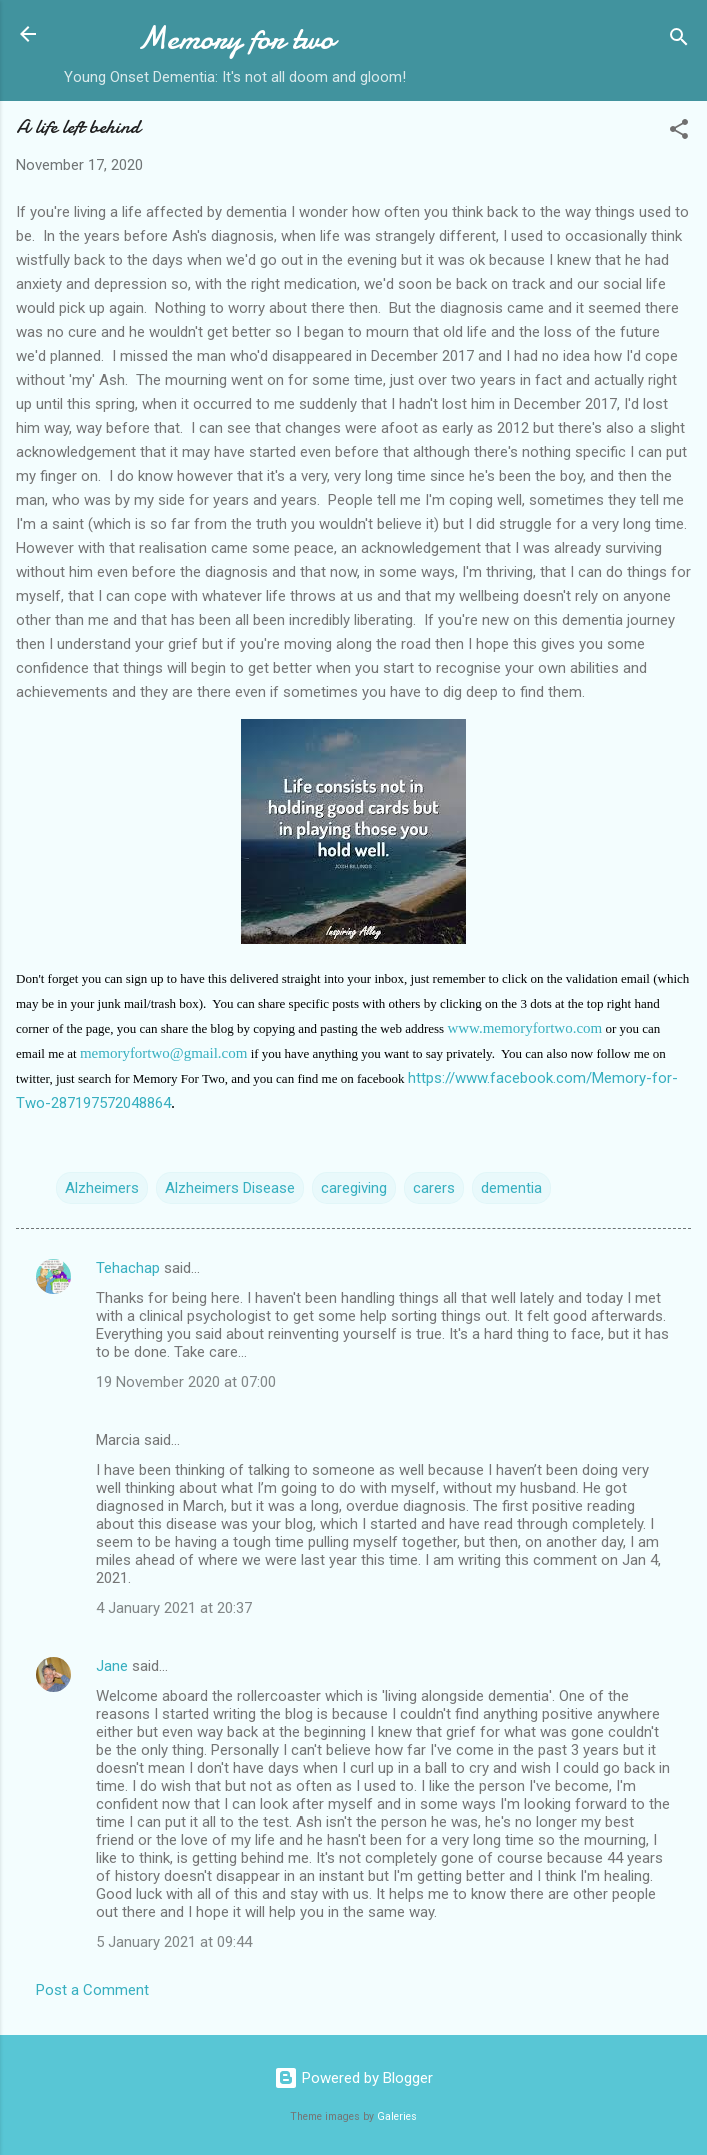  Describe the element at coordinates (174, 1942) in the screenshot. I see `5 January 2021 at 09:44` at that location.